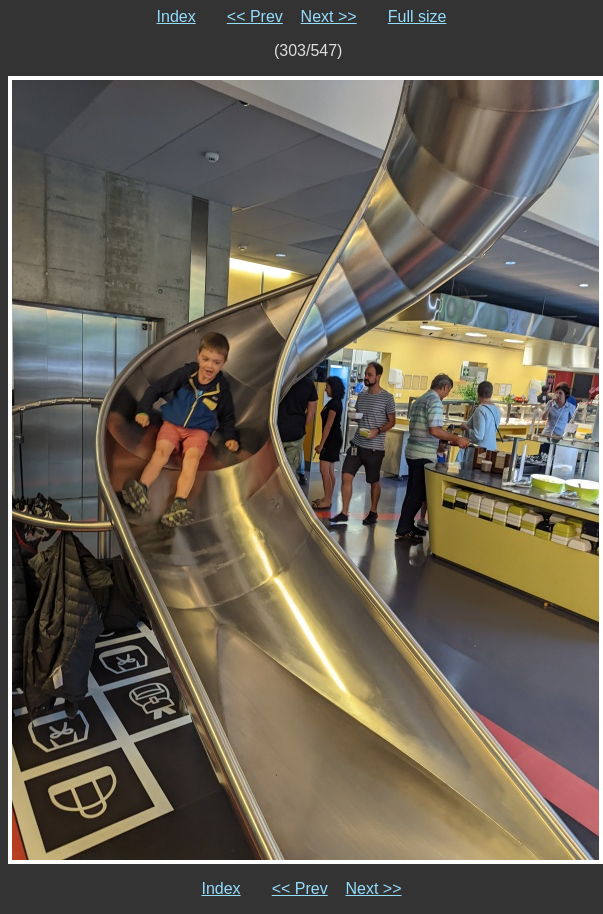  I want to click on Full size, so click(417, 16).